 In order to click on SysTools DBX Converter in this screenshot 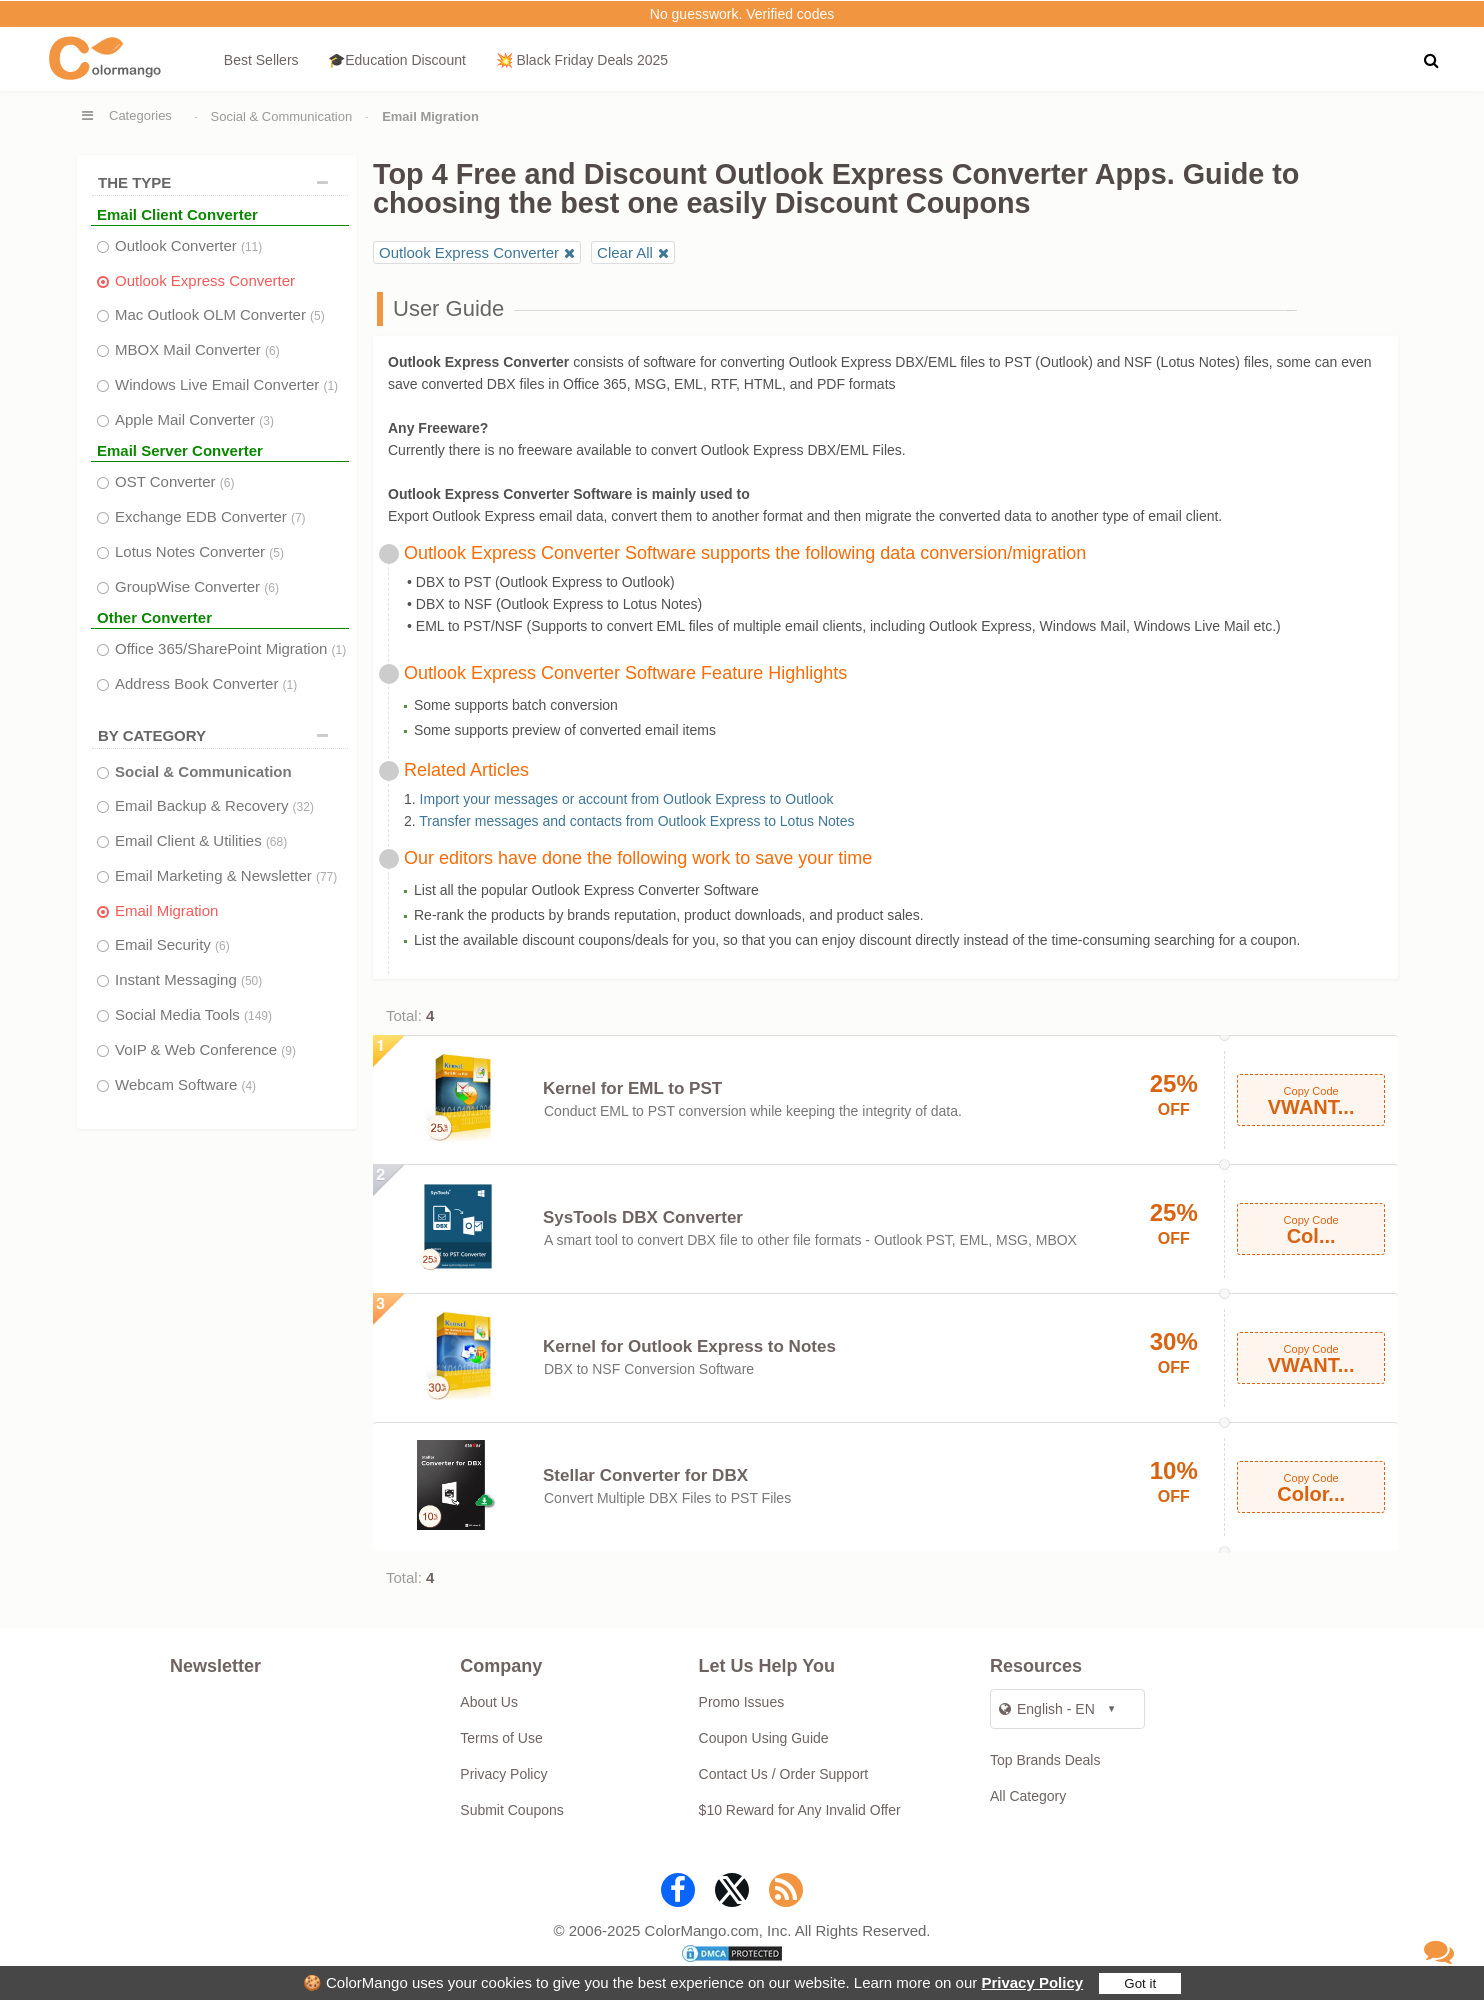, I will do `click(643, 1217)`.